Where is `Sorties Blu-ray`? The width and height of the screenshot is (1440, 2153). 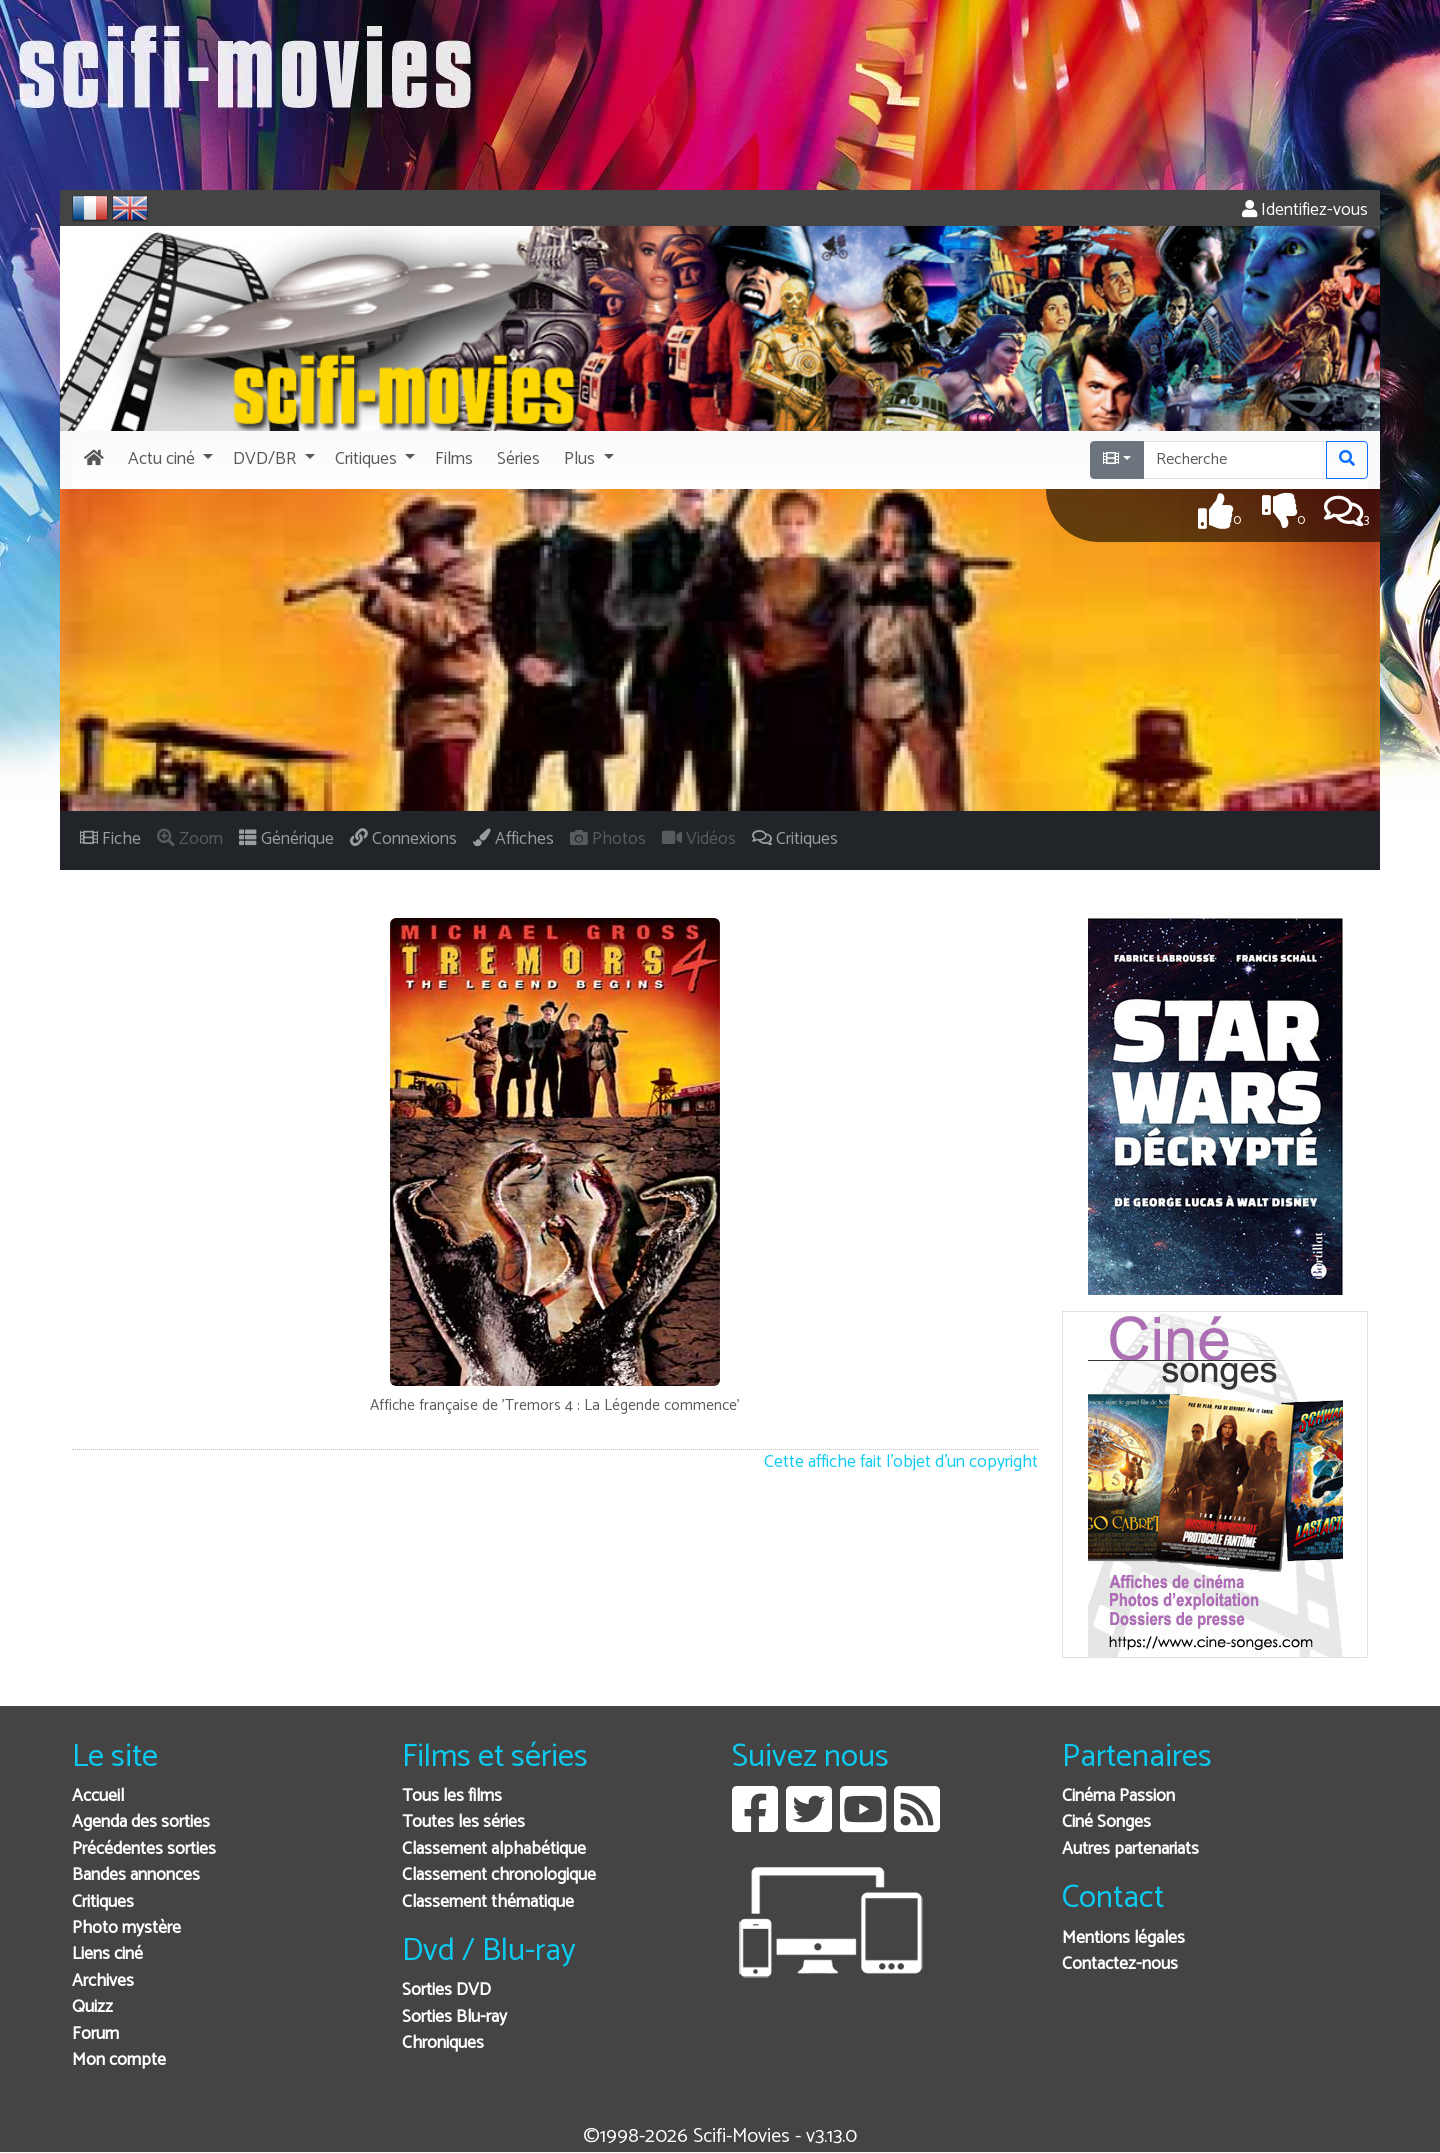
Sorties Blu-ray is located at coordinates (454, 2017).